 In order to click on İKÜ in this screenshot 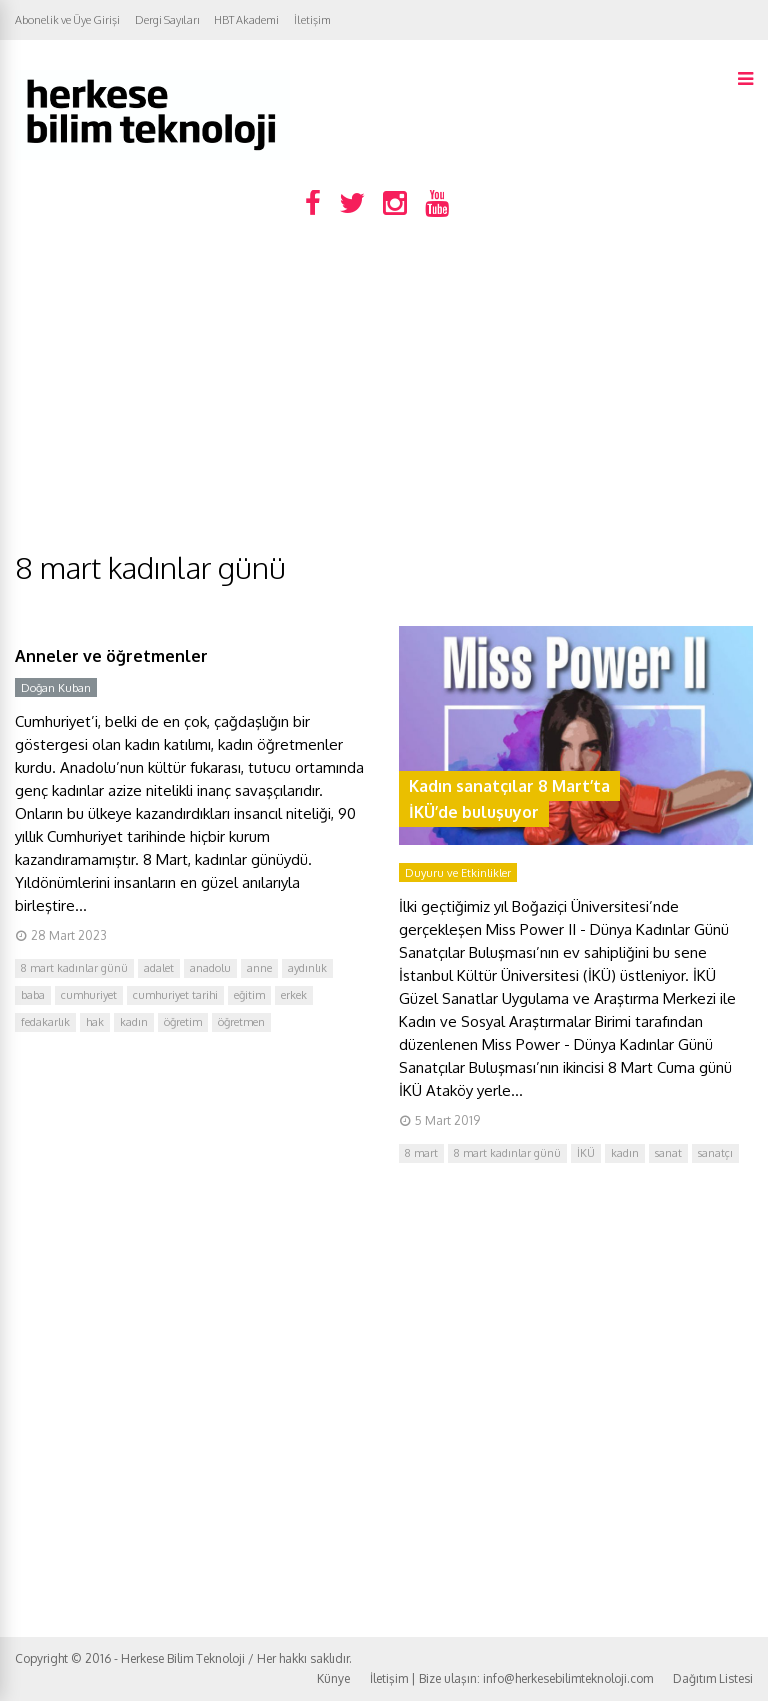, I will do `click(586, 1153)`.